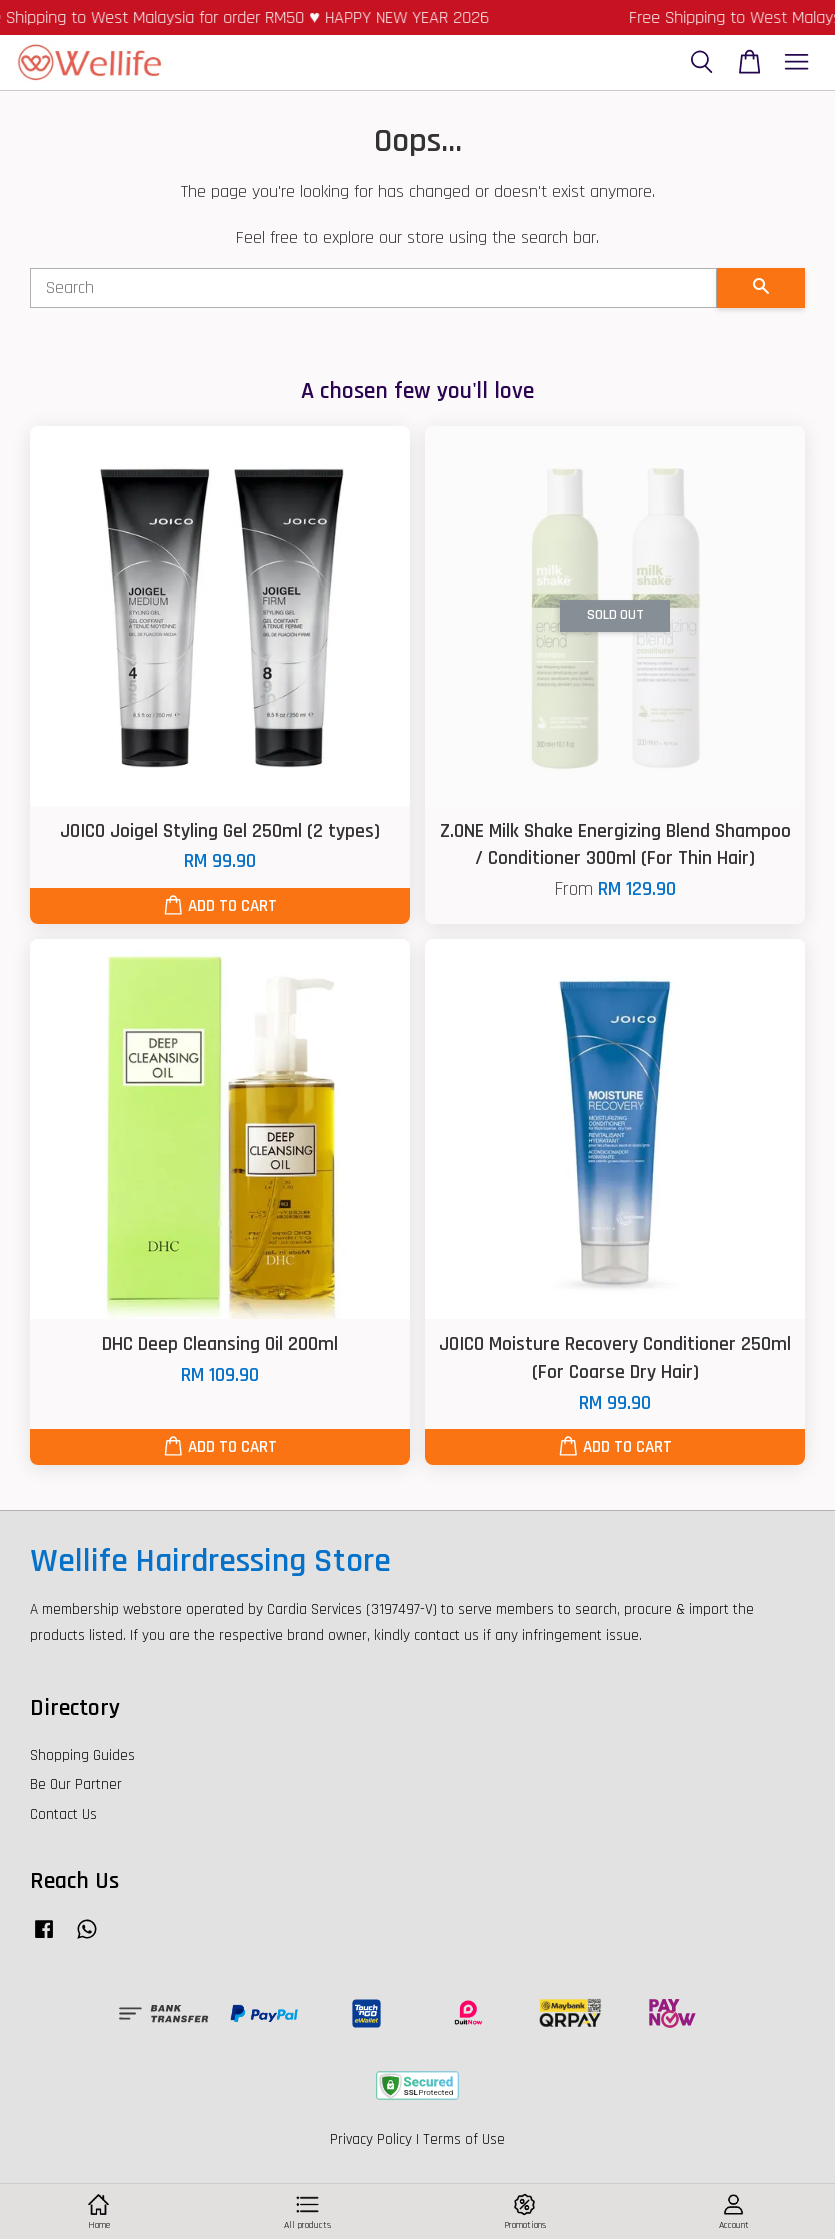 The width and height of the screenshot is (835, 2239). What do you see at coordinates (63, 1814) in the screenshot?
I see `Contact Us` at bounding box center [63, 1814].